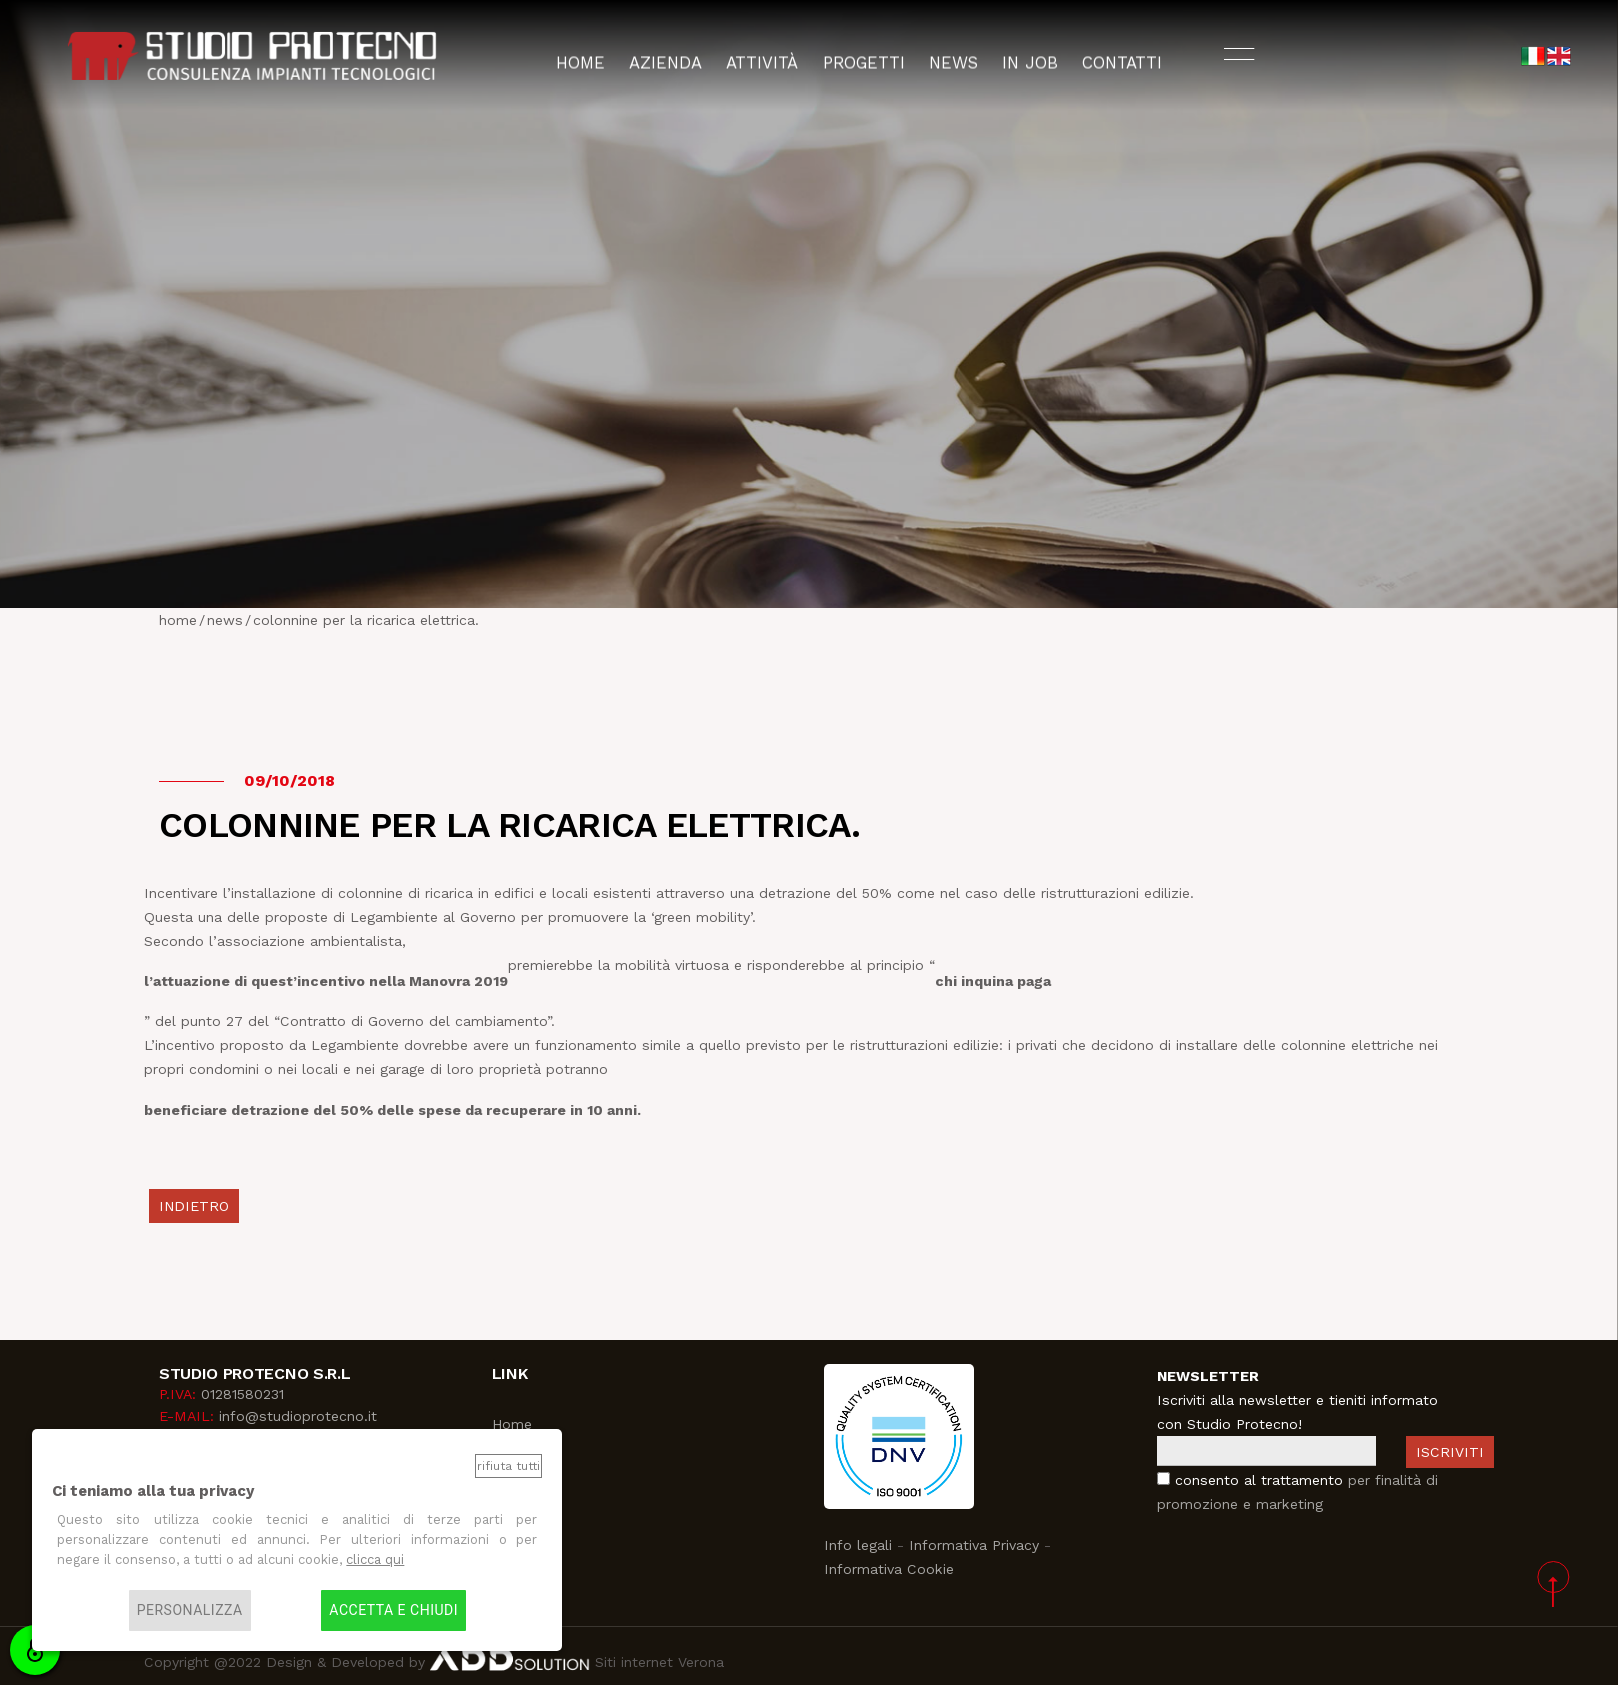 The image size is (1618, 1685). What do you see at coordinates (194, 1206) in the screenshot?
I see `indietro` at bounding box center [194, 1206].